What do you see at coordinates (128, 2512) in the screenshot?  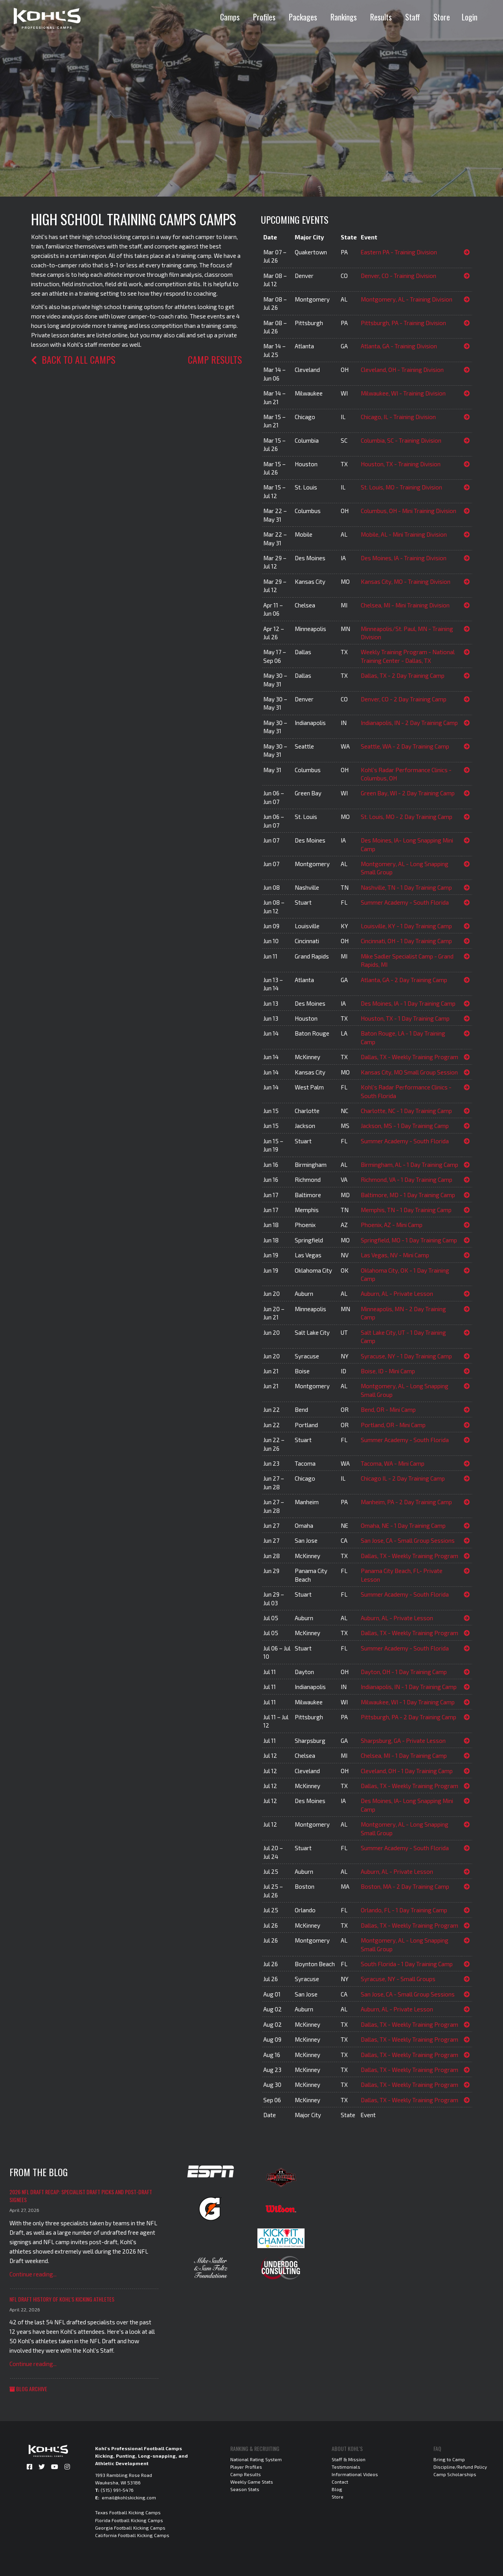 I see `Texas Football Kicking Camps` at bounding box center [128, 2512].